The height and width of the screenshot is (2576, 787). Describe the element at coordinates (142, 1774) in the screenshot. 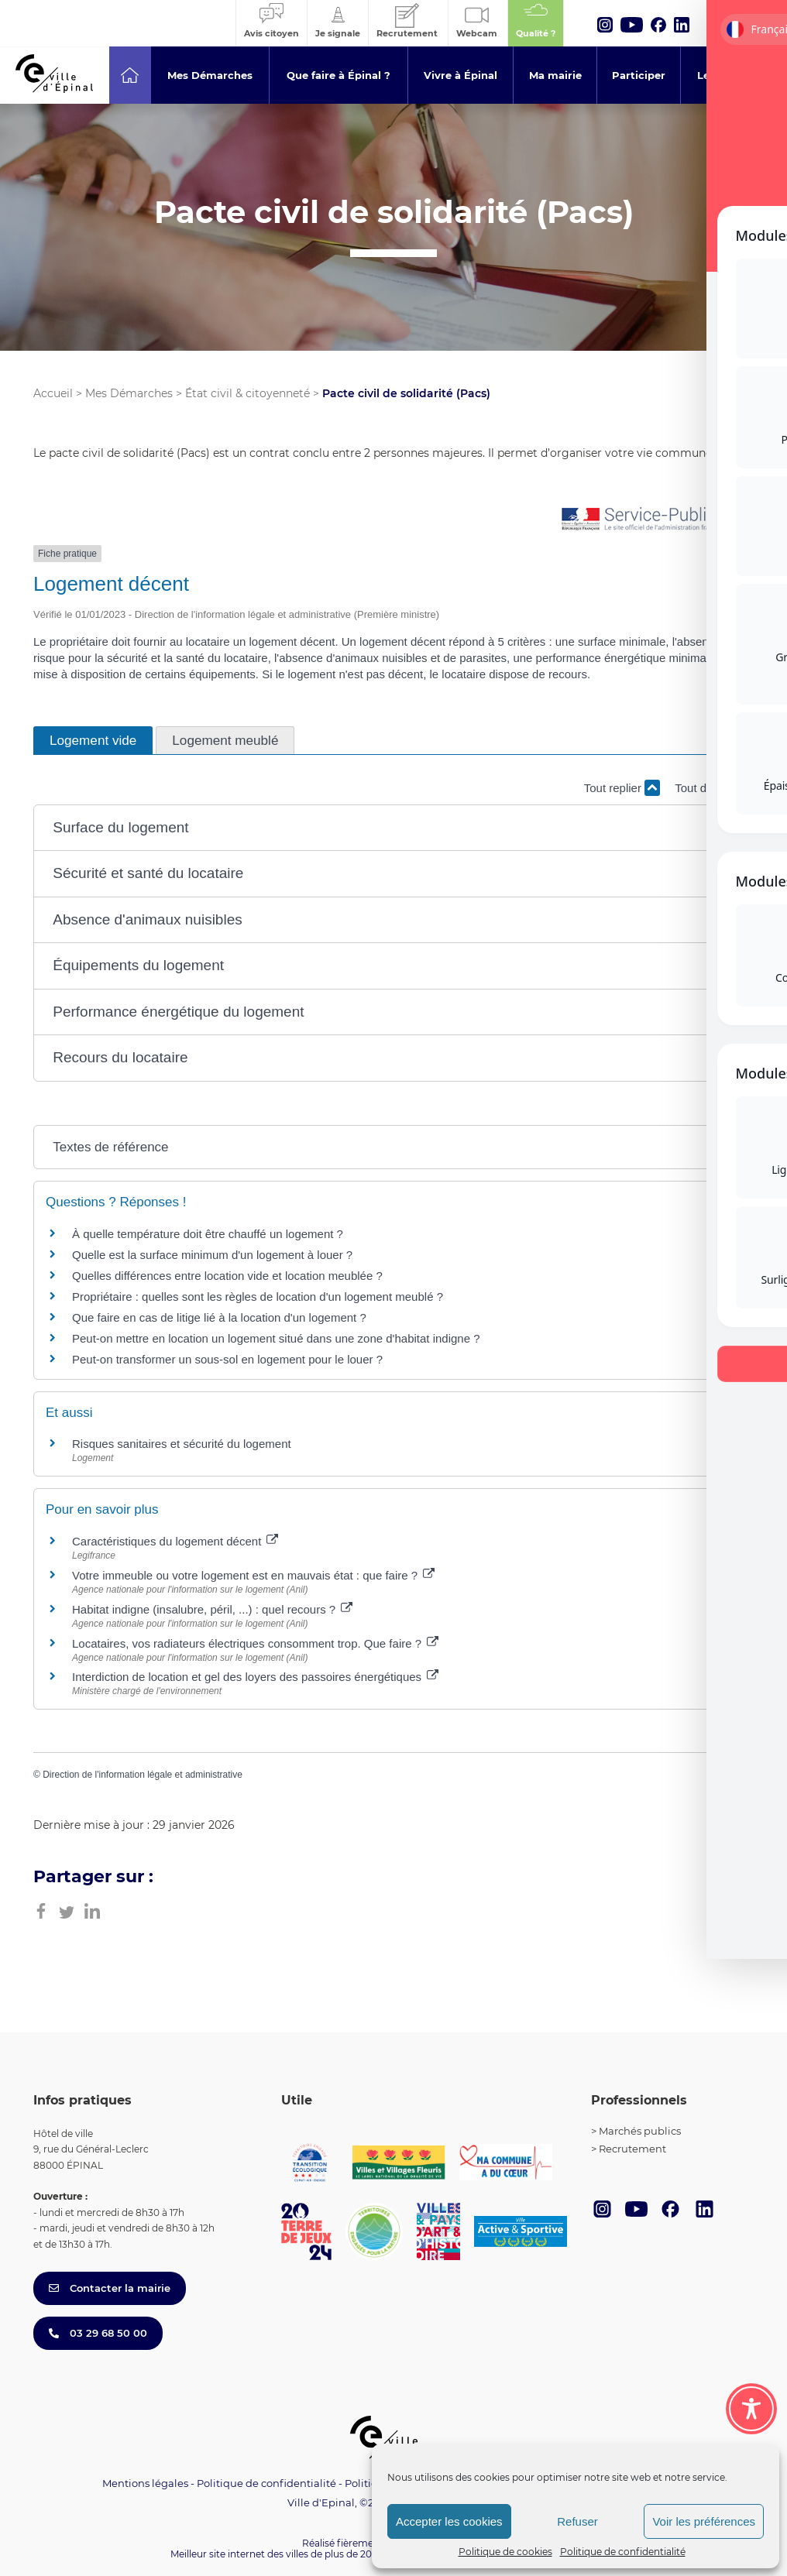

I see `Direction de l'information légale et administrative` at that location.